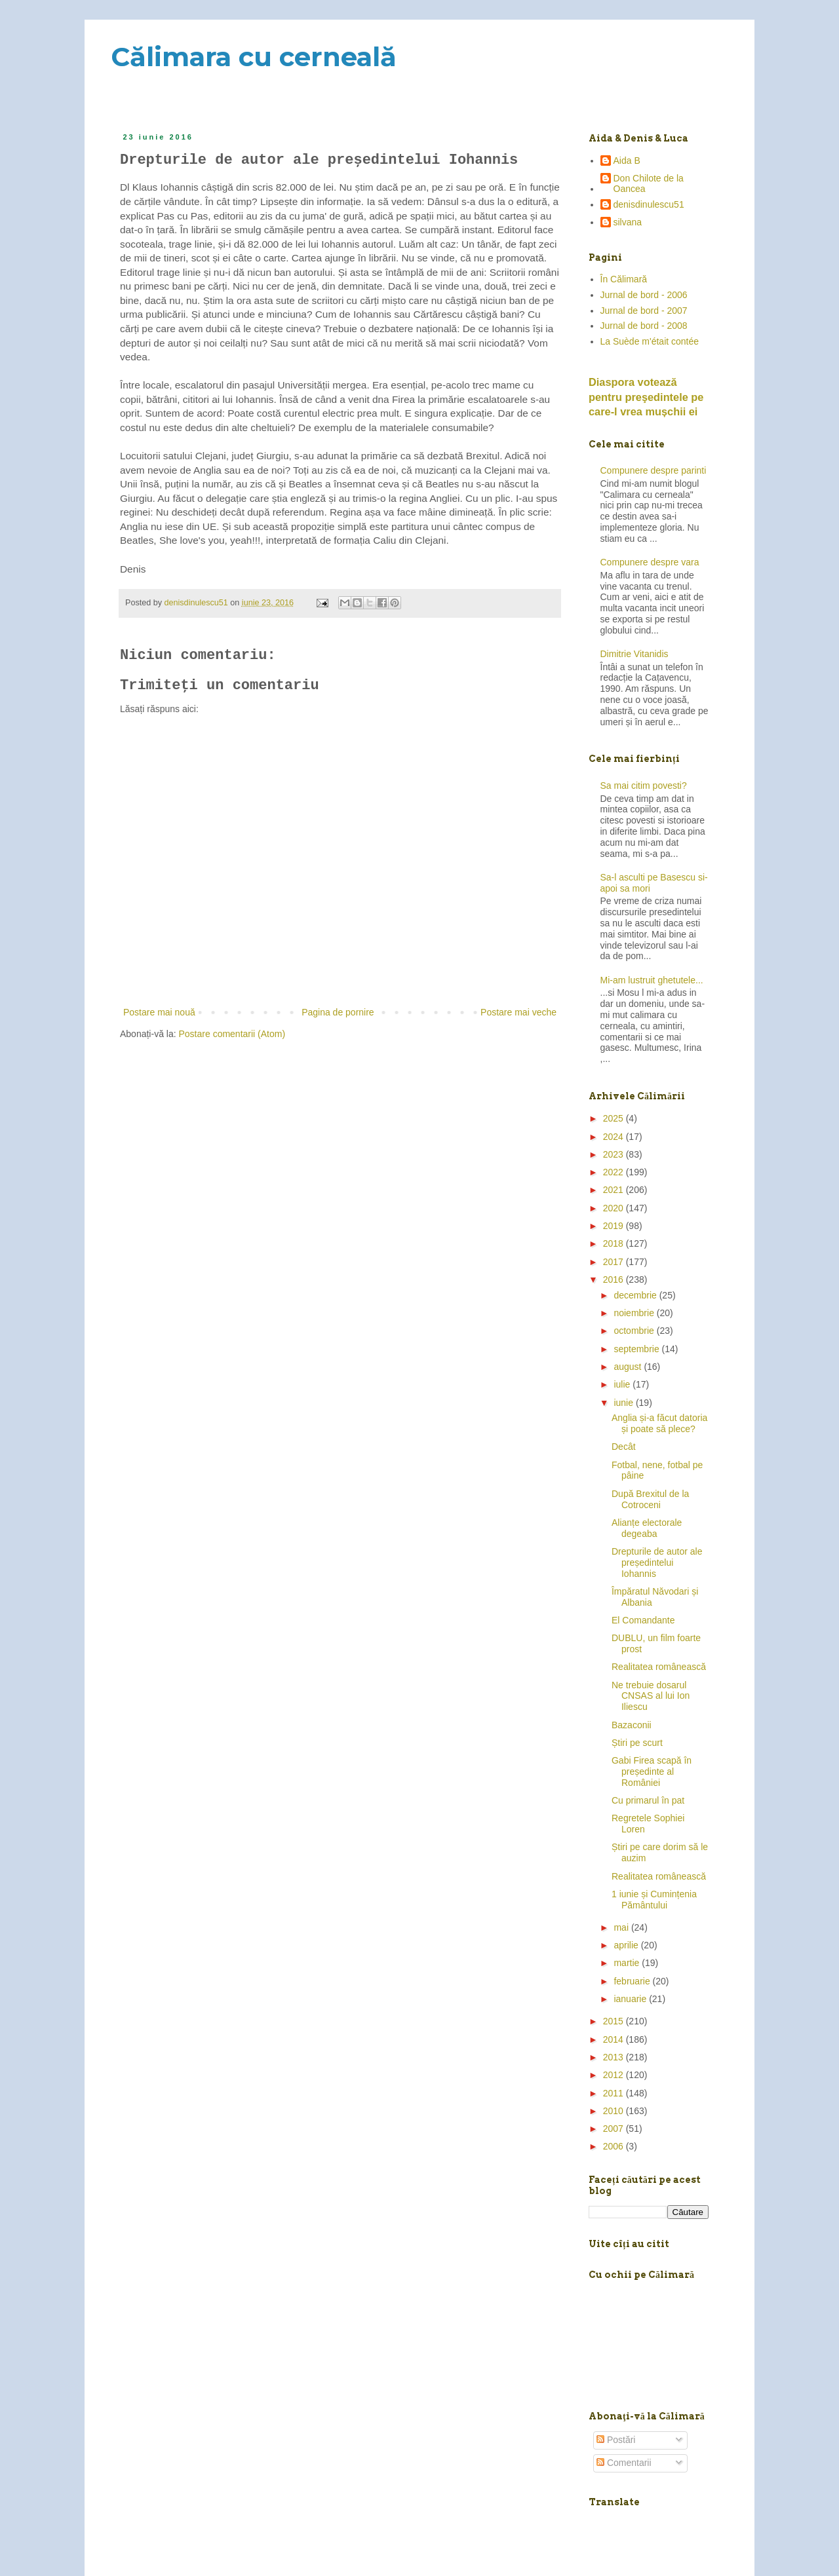 The width and height of the screenshot is (839, 2576). What do you see at coordinates (654, 1899) in the screenshot?
I see `1 iunie și Cumințenia Pământului` at bounding box center [654, 1899].